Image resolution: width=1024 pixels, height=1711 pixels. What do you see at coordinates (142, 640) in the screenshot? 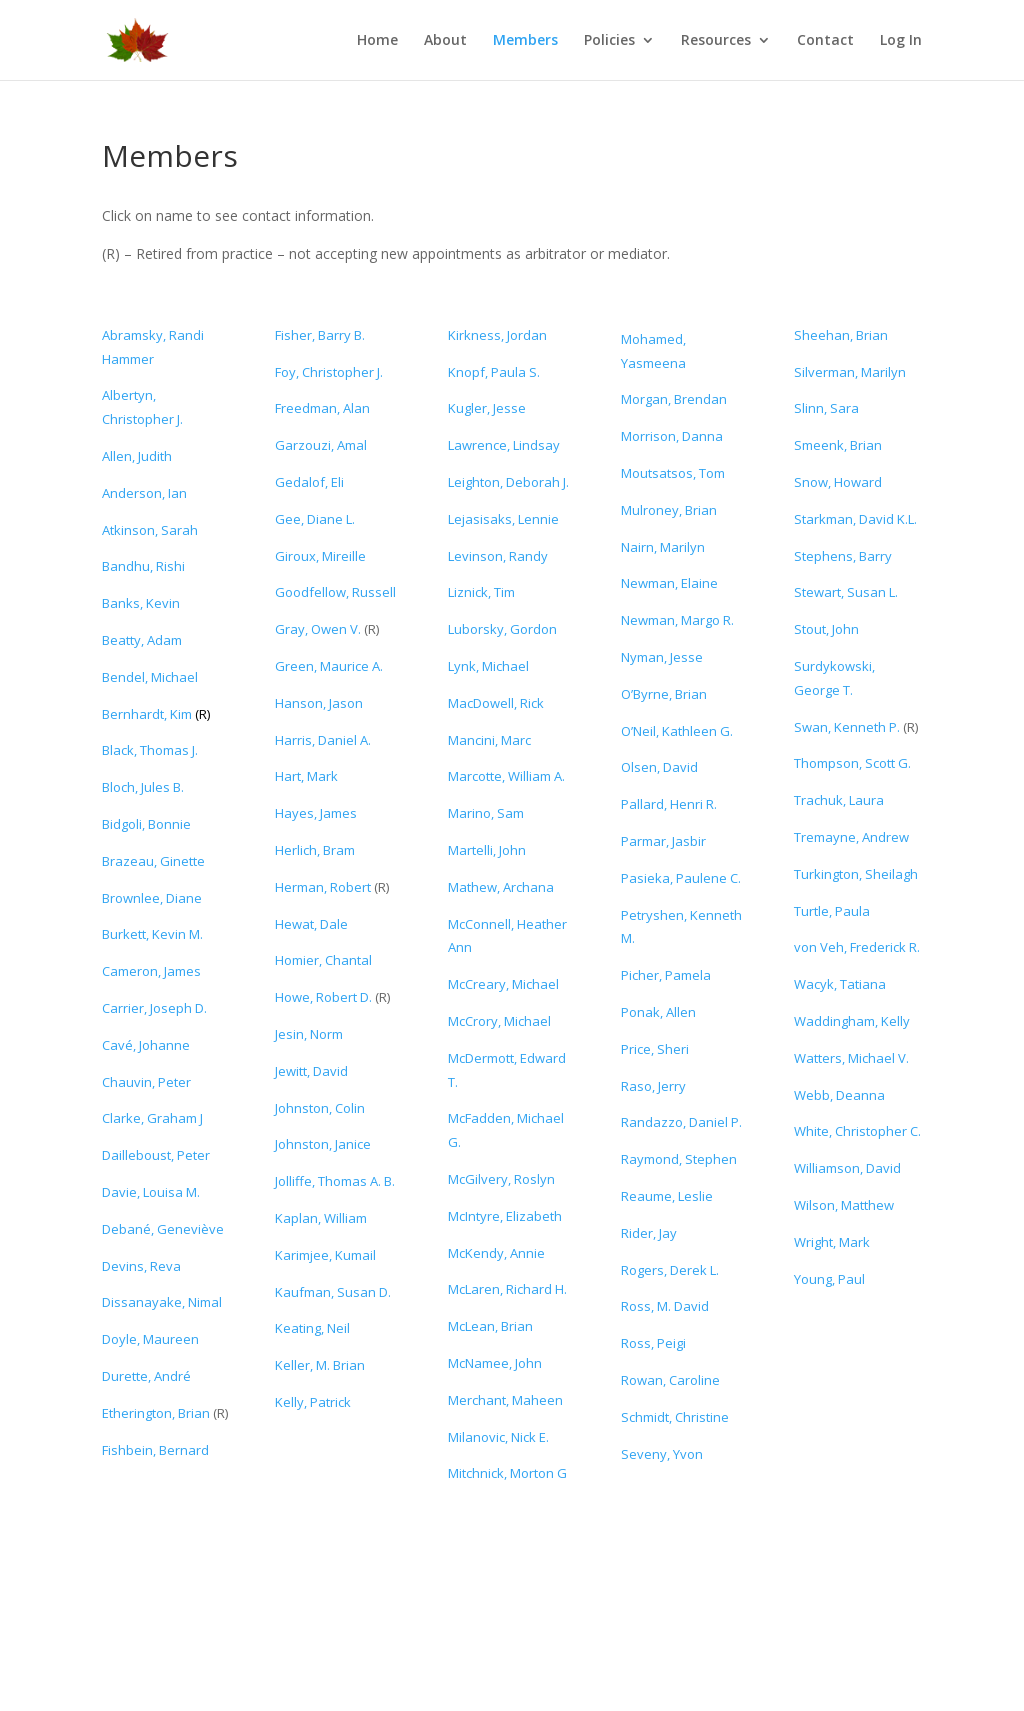
I see `Beatty, Adam` at bounding box center [142, 640].